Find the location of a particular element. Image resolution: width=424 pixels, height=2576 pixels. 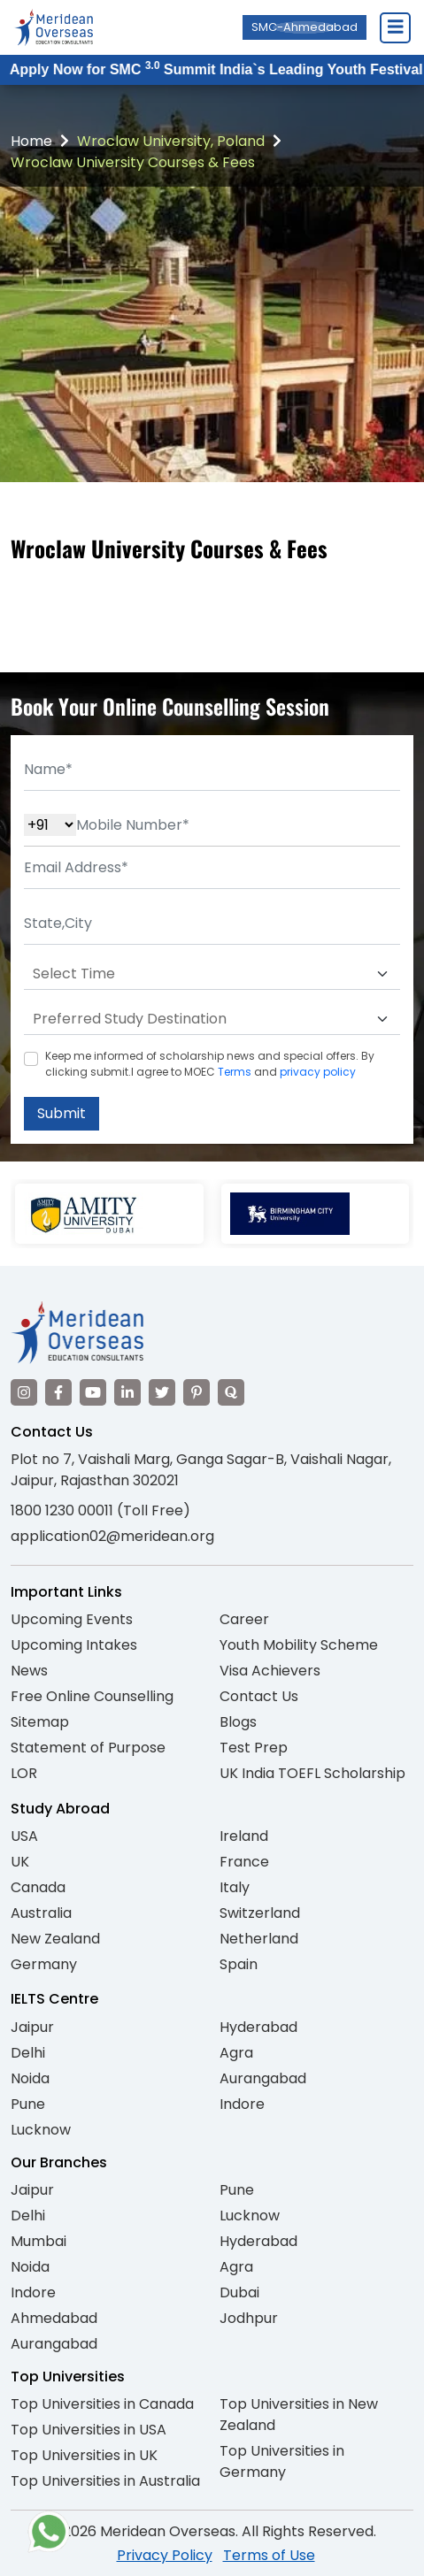

Keep me informed of scholarship news and special offers. By clicking submit.I agree to MOEC and is located at coordinates (209, 1063).